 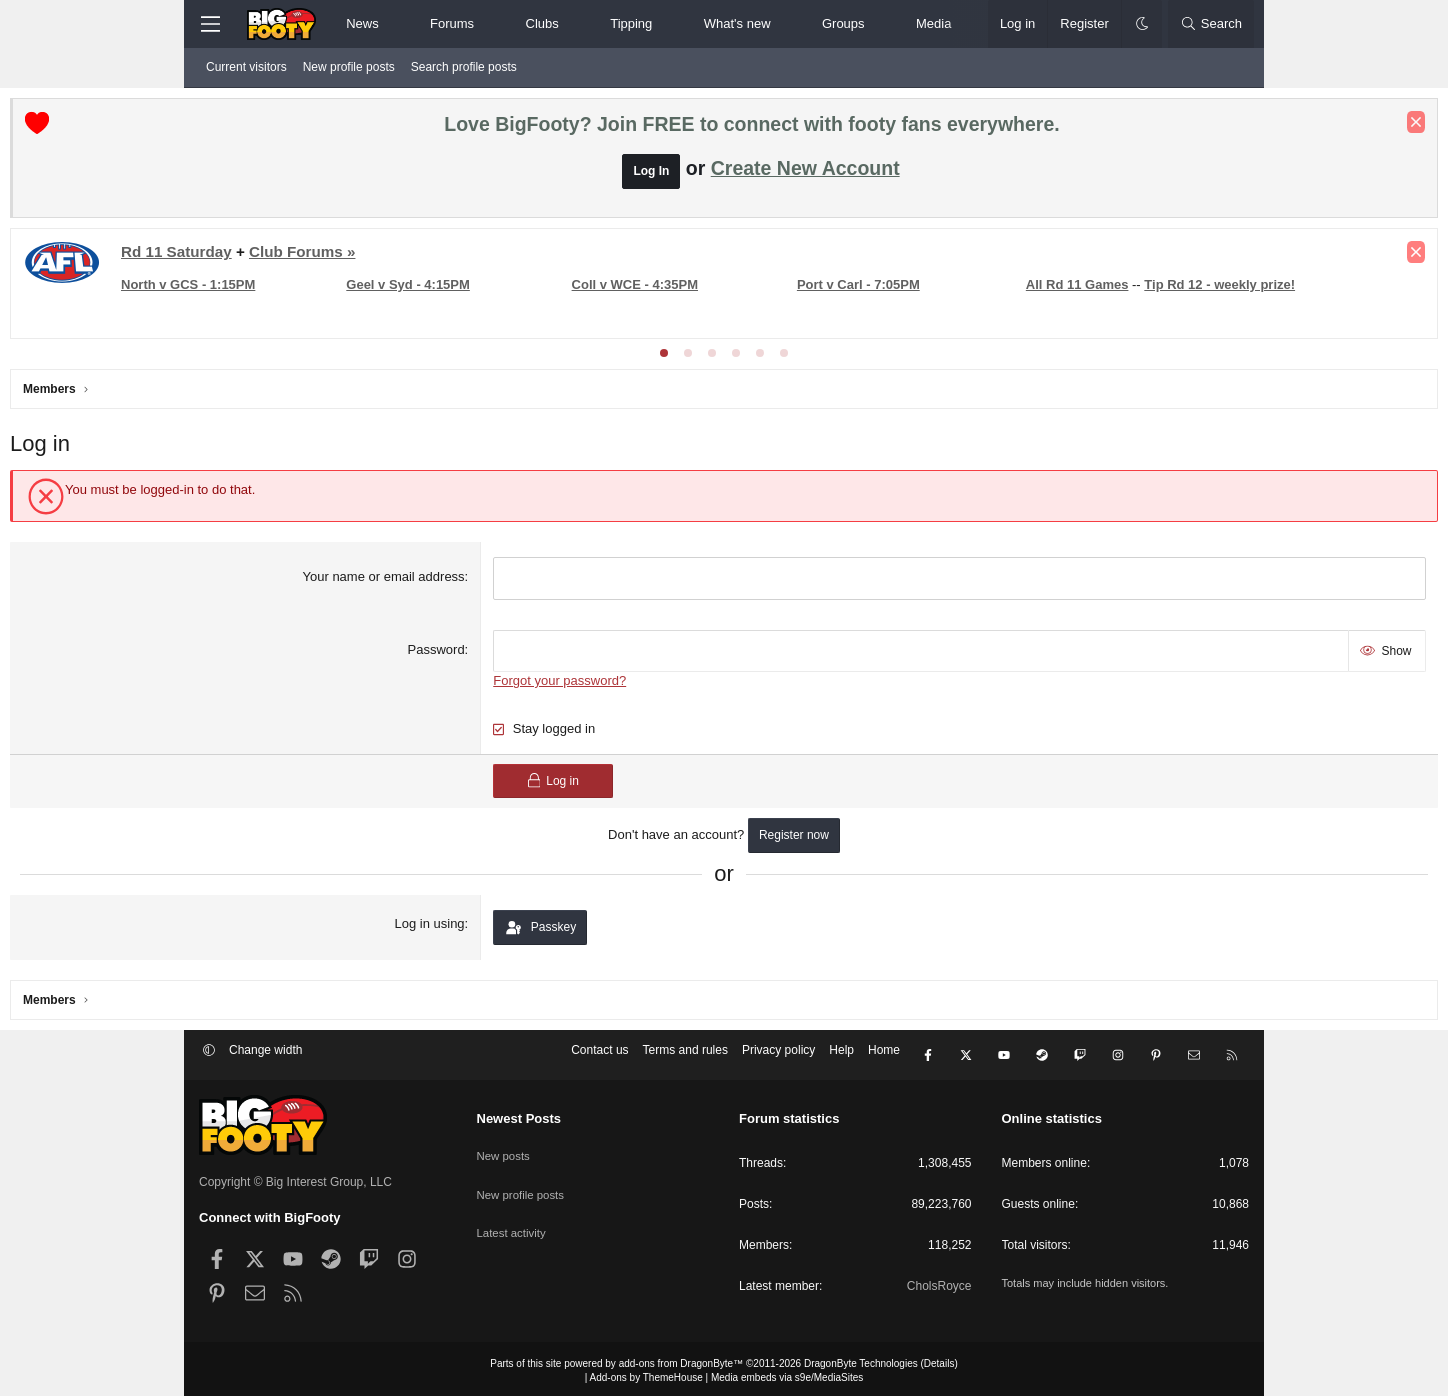 What do you see at coordinates (365, 256) in the screenshot?
I see `Rd 11 Saturday` at bounding box center [365, 256].